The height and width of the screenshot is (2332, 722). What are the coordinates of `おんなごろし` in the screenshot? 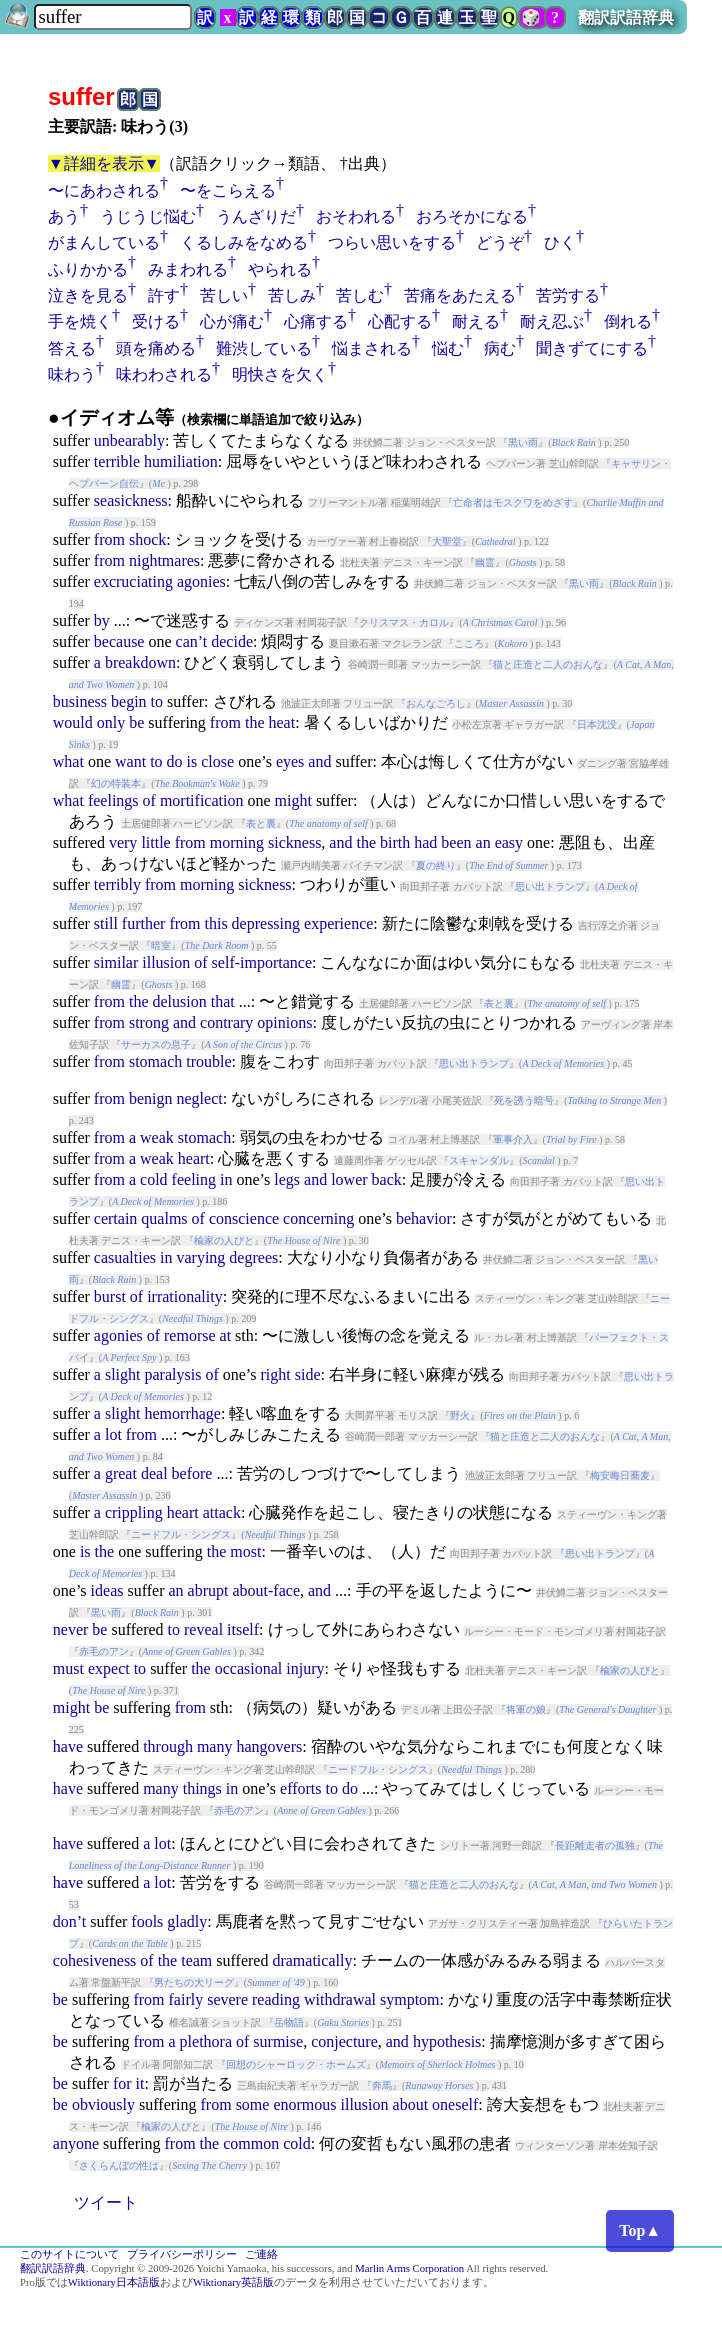 It's located at (436, 703).